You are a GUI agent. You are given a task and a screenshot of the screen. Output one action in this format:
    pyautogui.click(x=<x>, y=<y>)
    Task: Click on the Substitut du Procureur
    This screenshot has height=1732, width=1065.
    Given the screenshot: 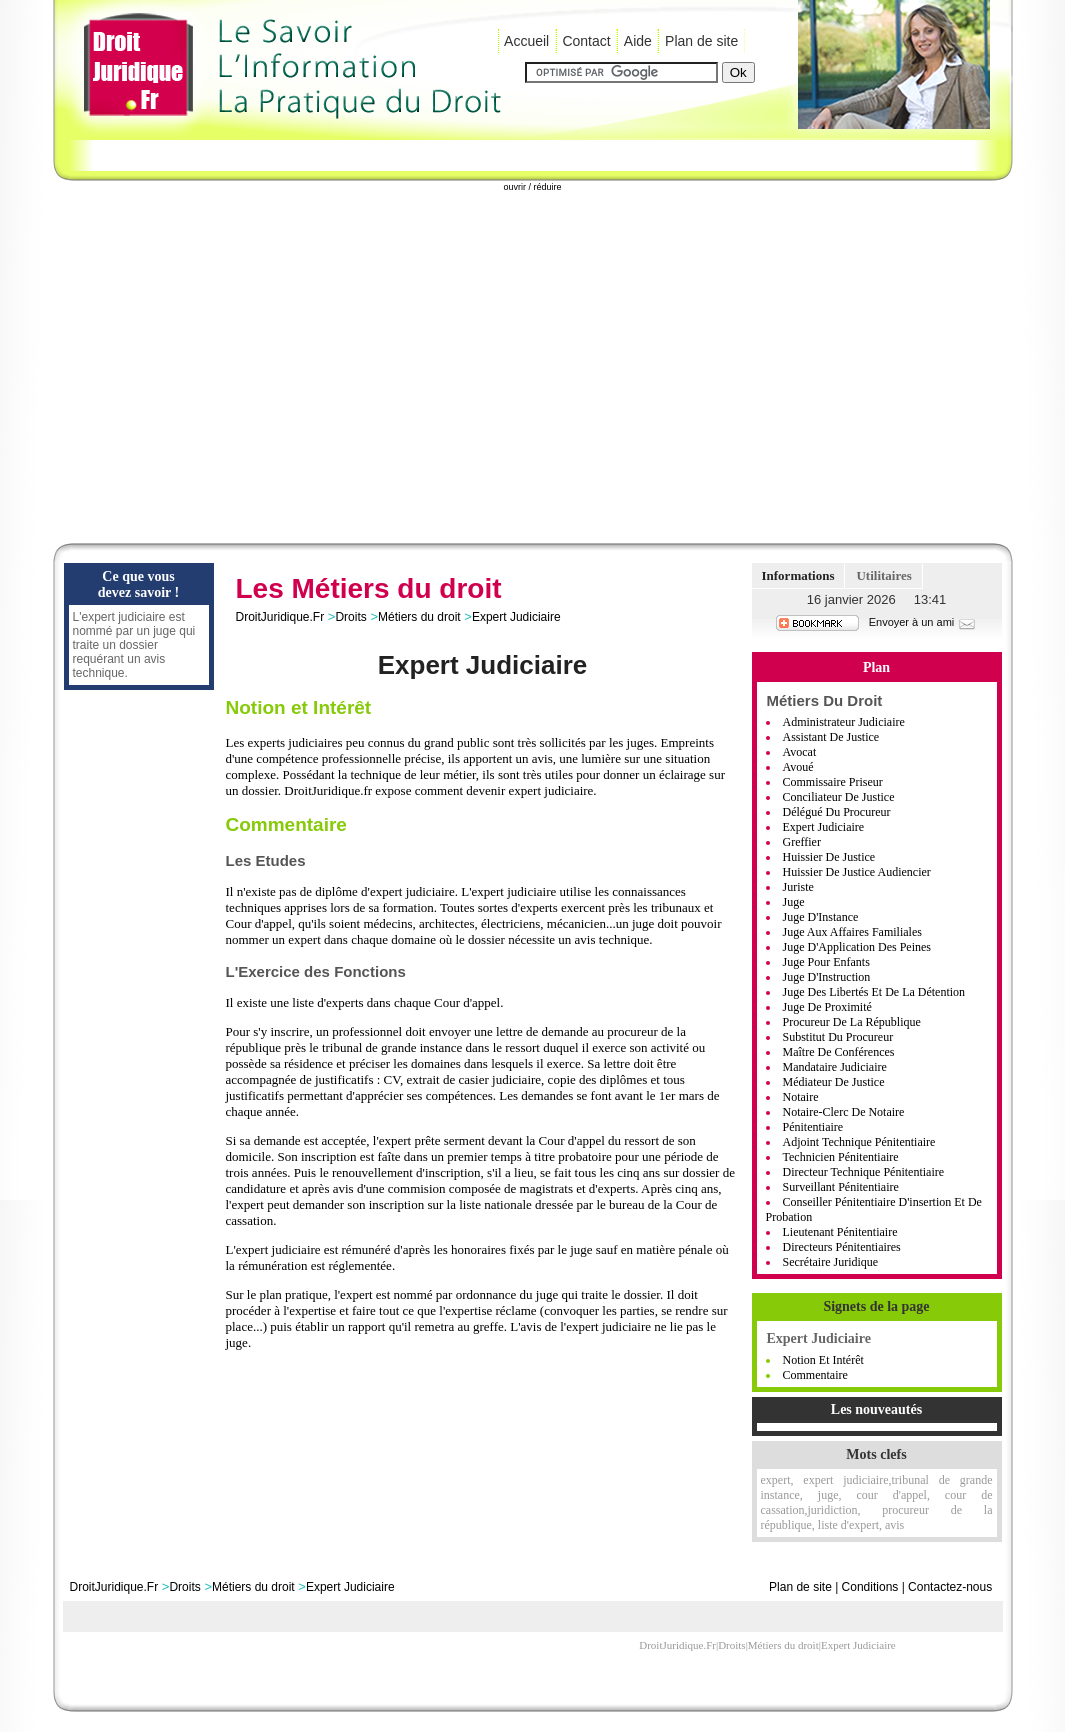 What is the action you would take?
    pyautogui.click(x=838, y=1037)
    